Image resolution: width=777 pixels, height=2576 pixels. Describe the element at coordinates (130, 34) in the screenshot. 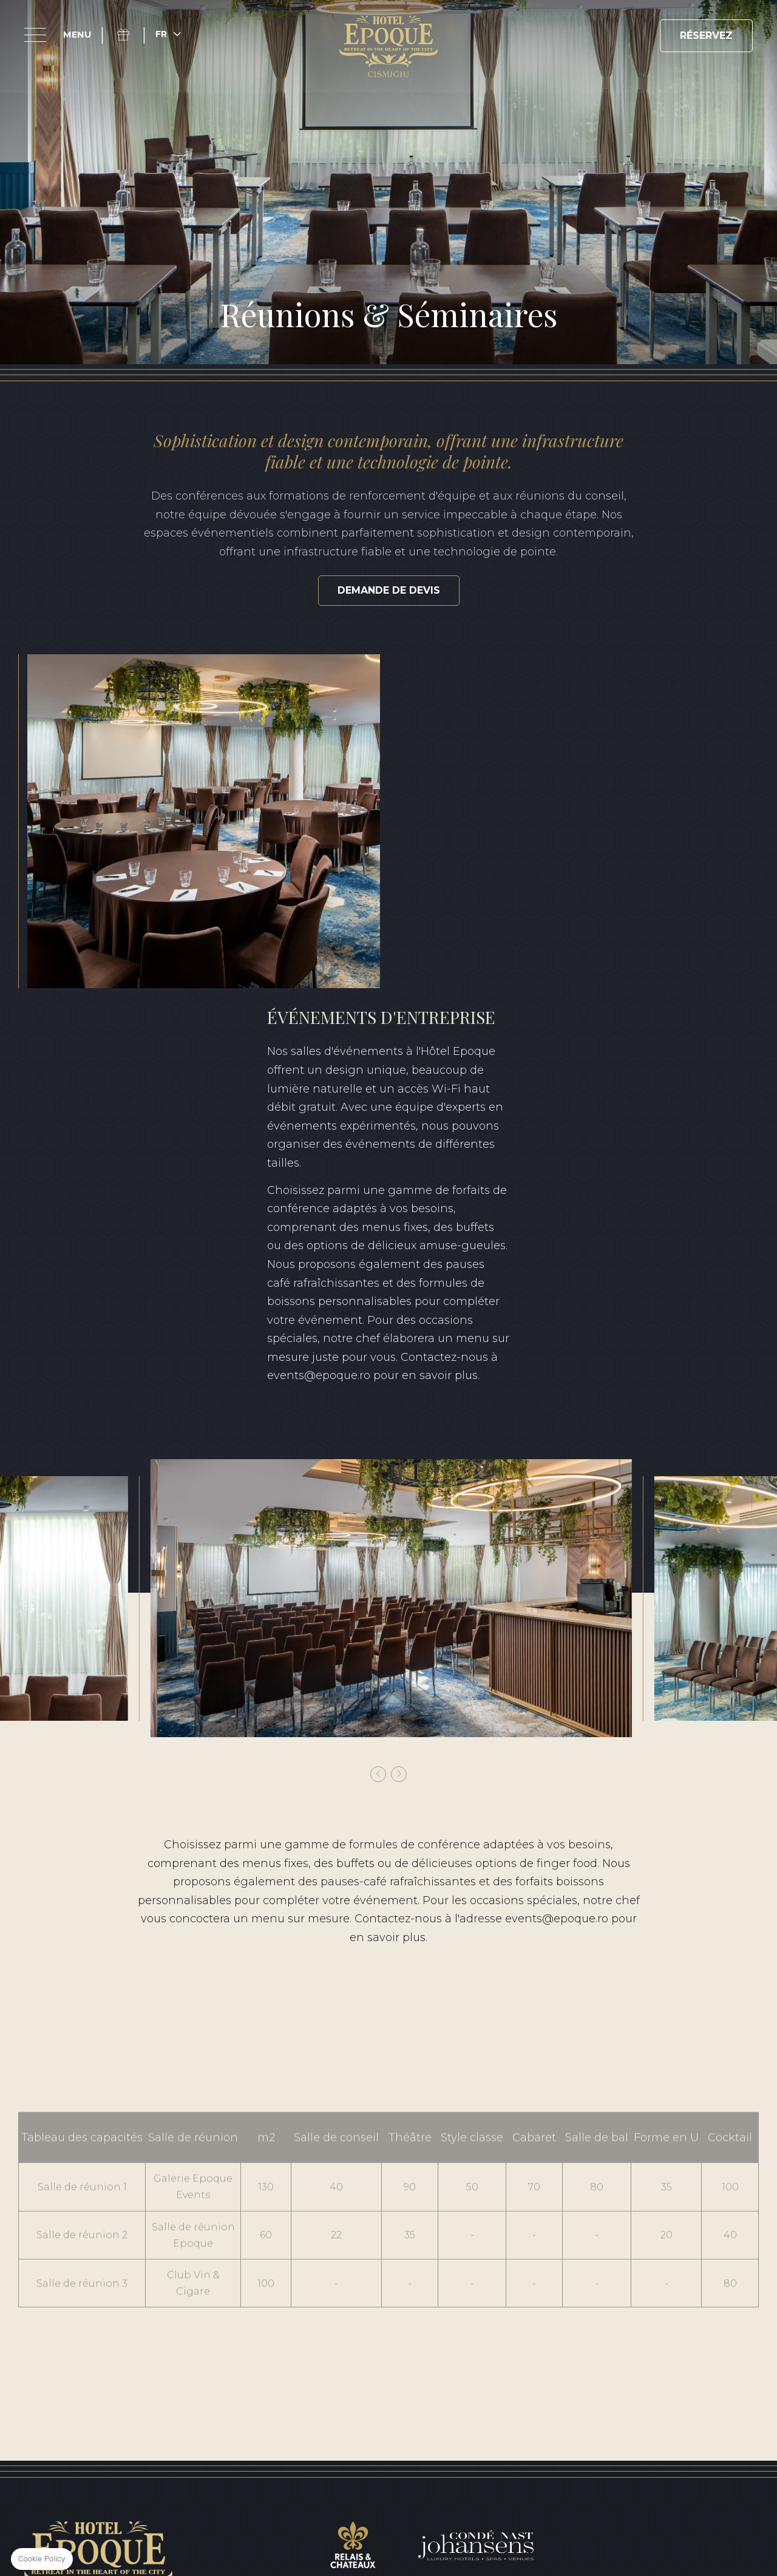

I see `Coffret cadeau` at that location.